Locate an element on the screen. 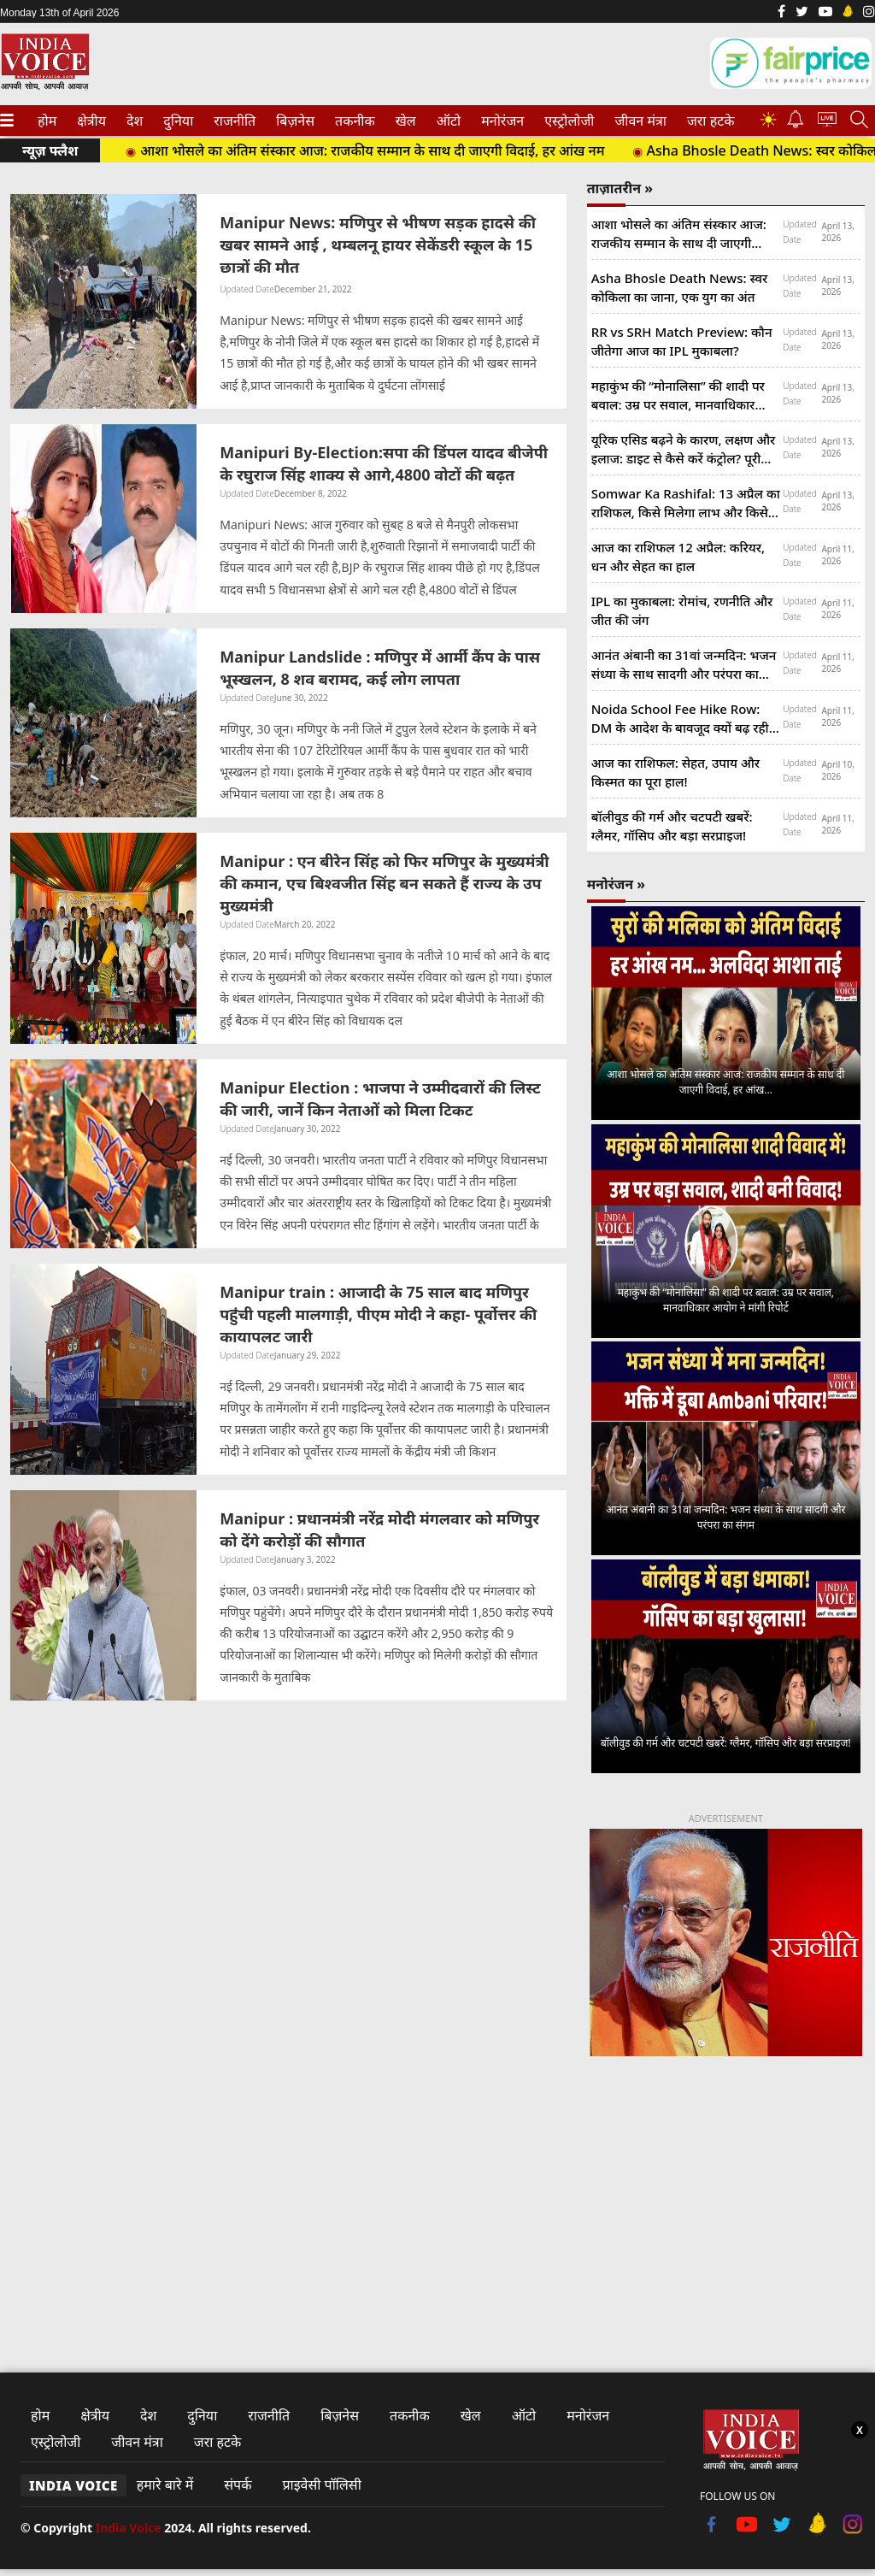  ऑटो is located at coordinates (447, 120).